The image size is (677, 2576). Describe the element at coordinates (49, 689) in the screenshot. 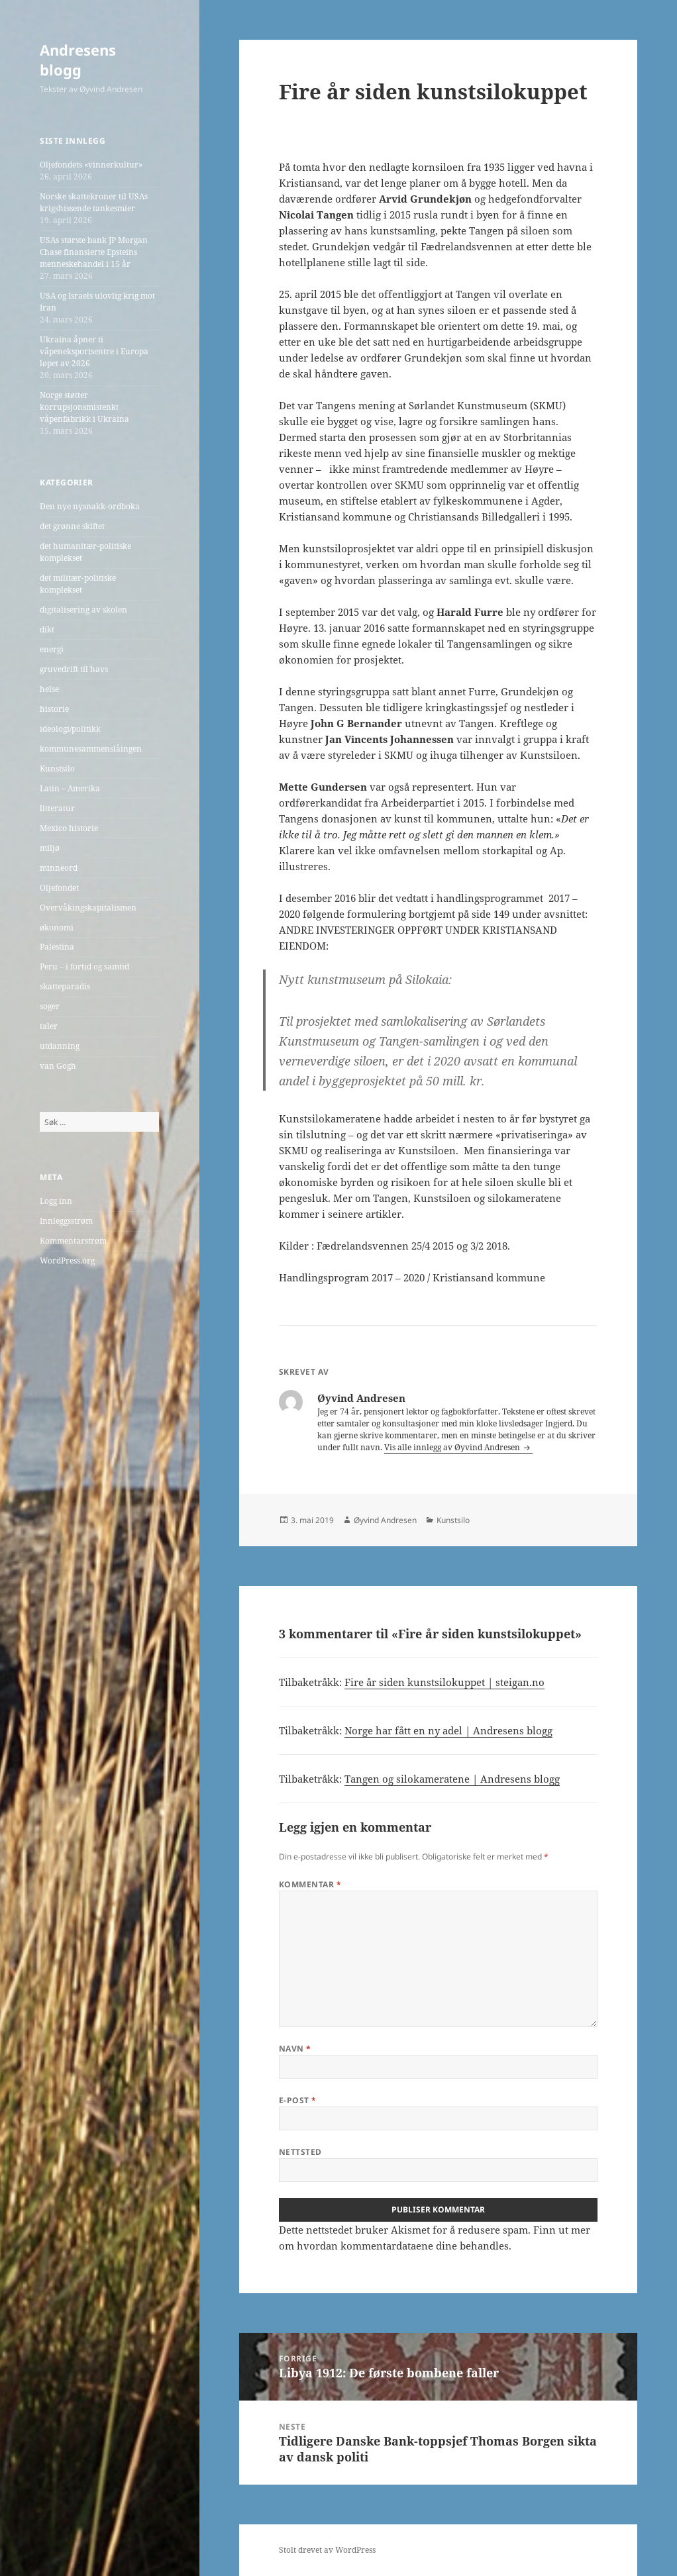

I see `helse` at that location.